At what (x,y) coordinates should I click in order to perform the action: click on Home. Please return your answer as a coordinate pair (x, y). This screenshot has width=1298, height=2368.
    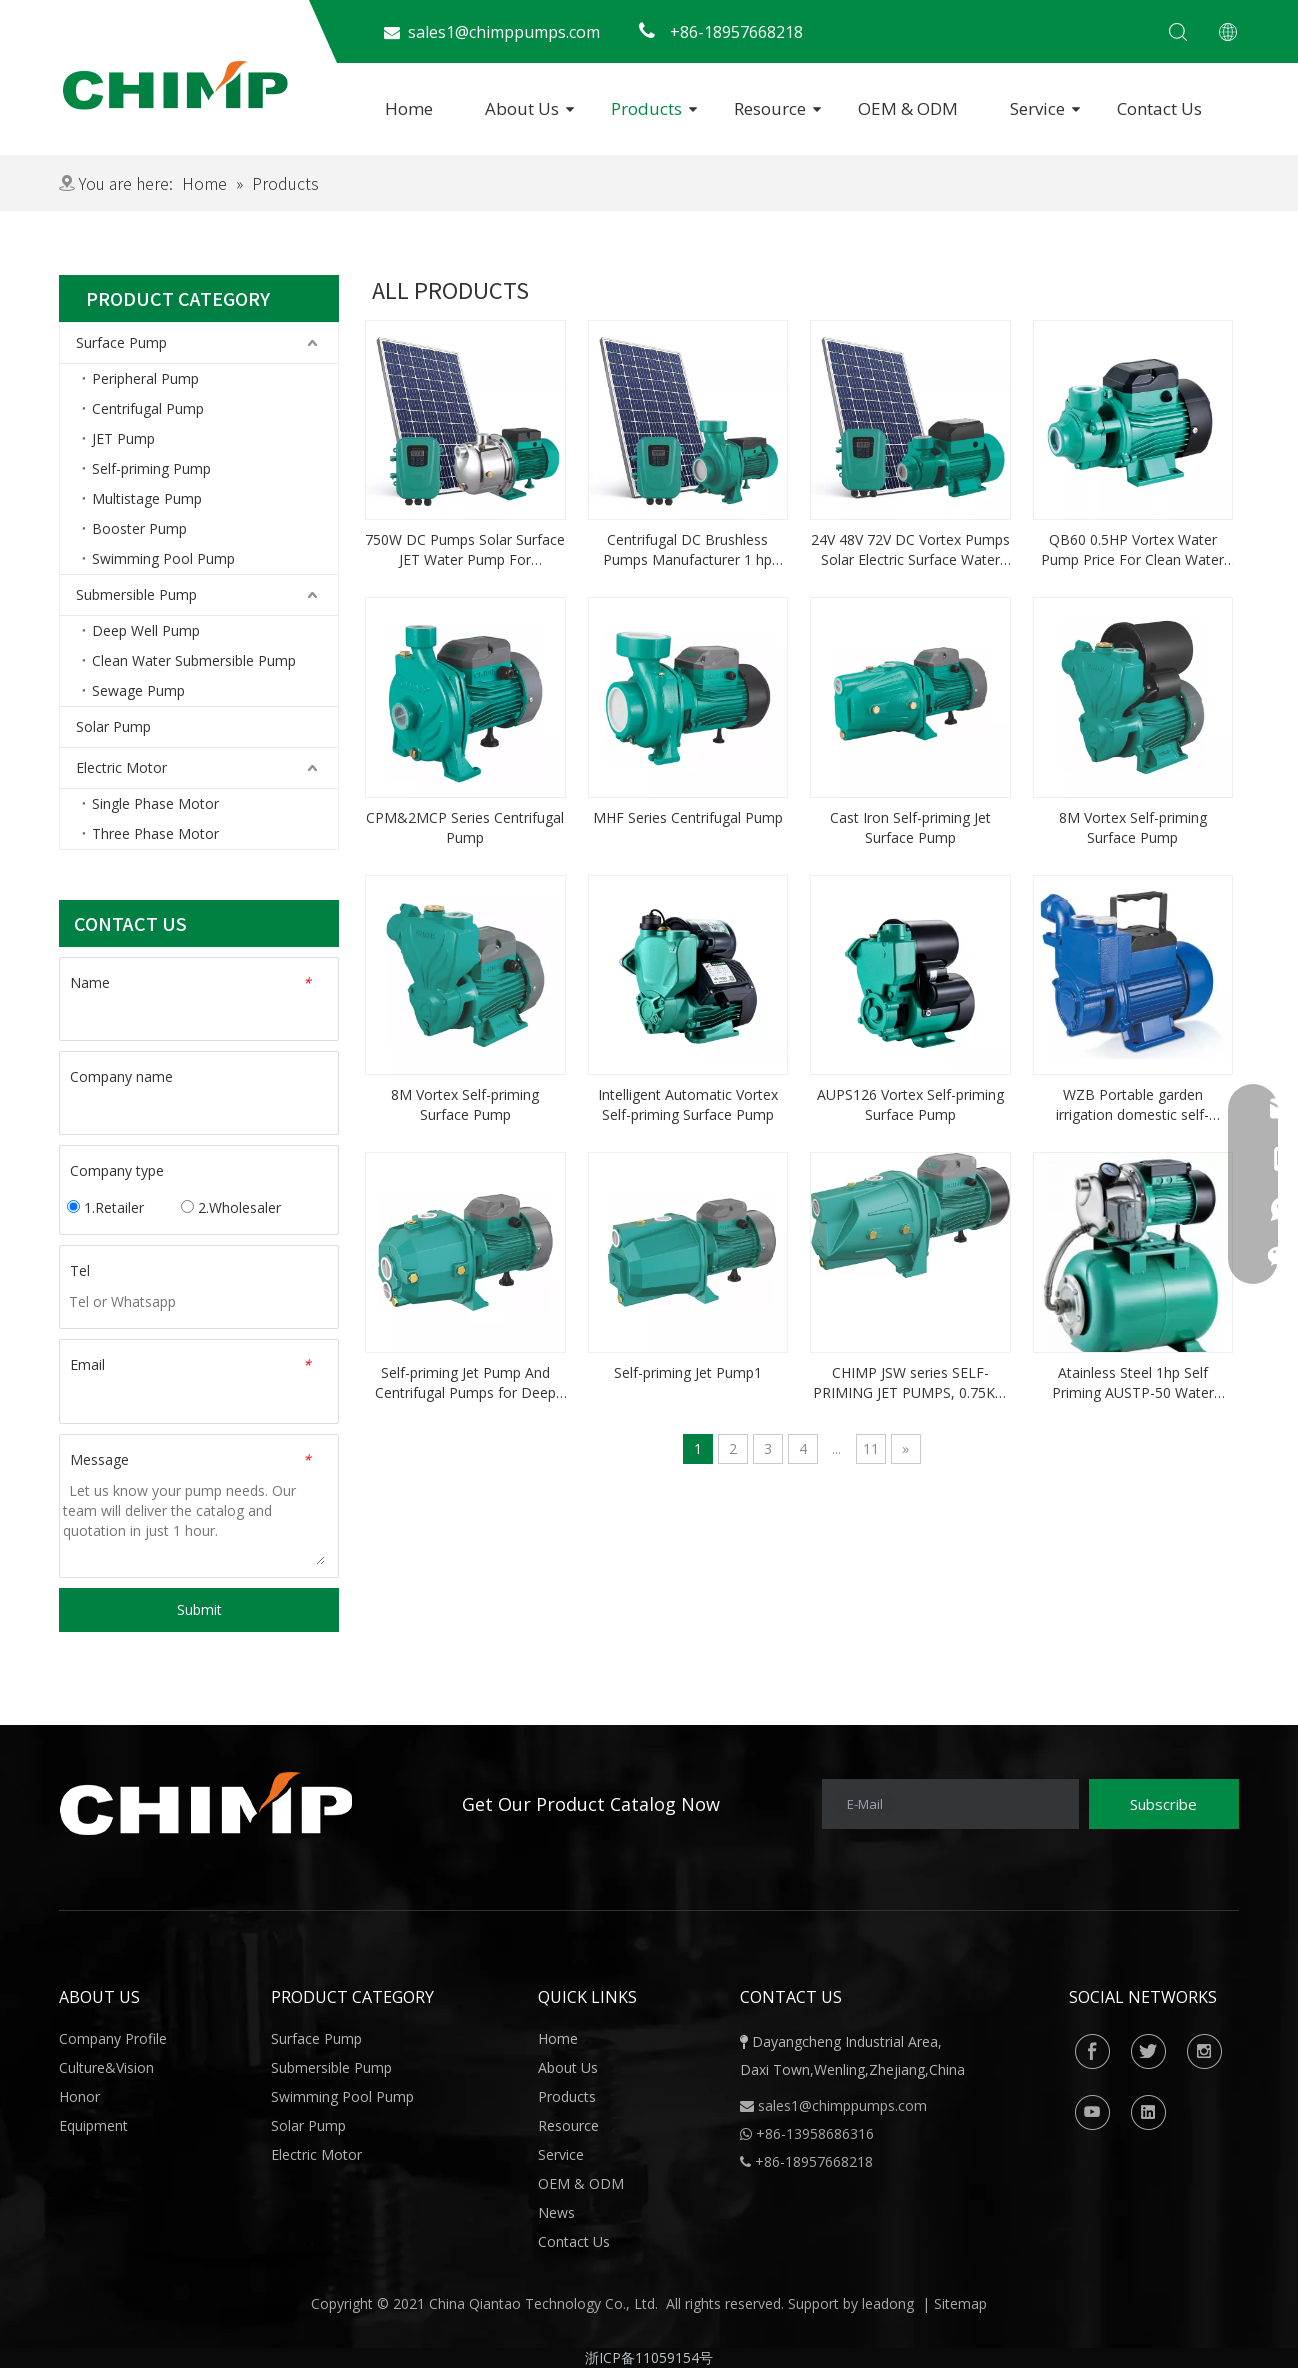
    Looking at the image, I should click on (409, 108).